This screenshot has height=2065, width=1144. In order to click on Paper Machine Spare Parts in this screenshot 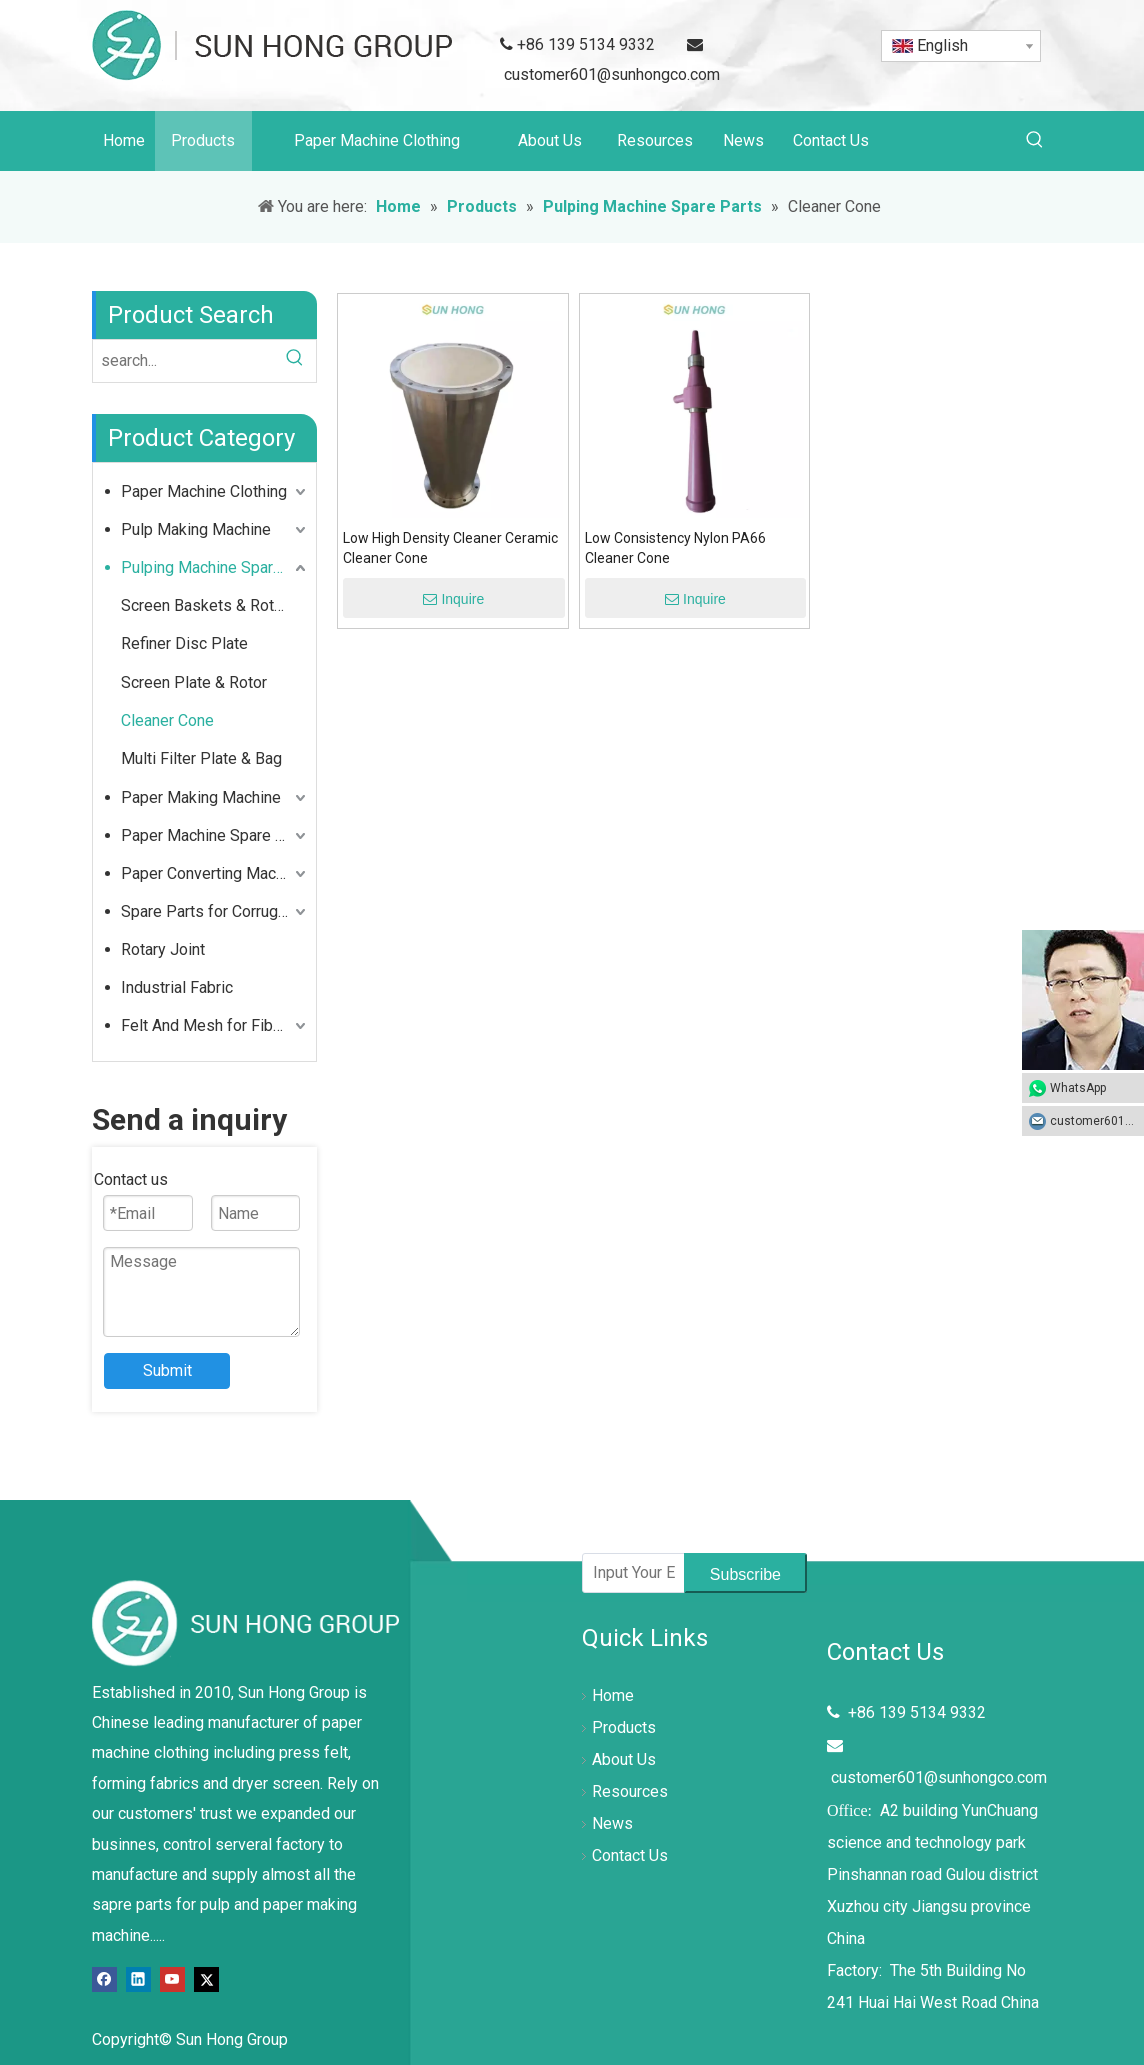, I will do `click(215, 835)`.